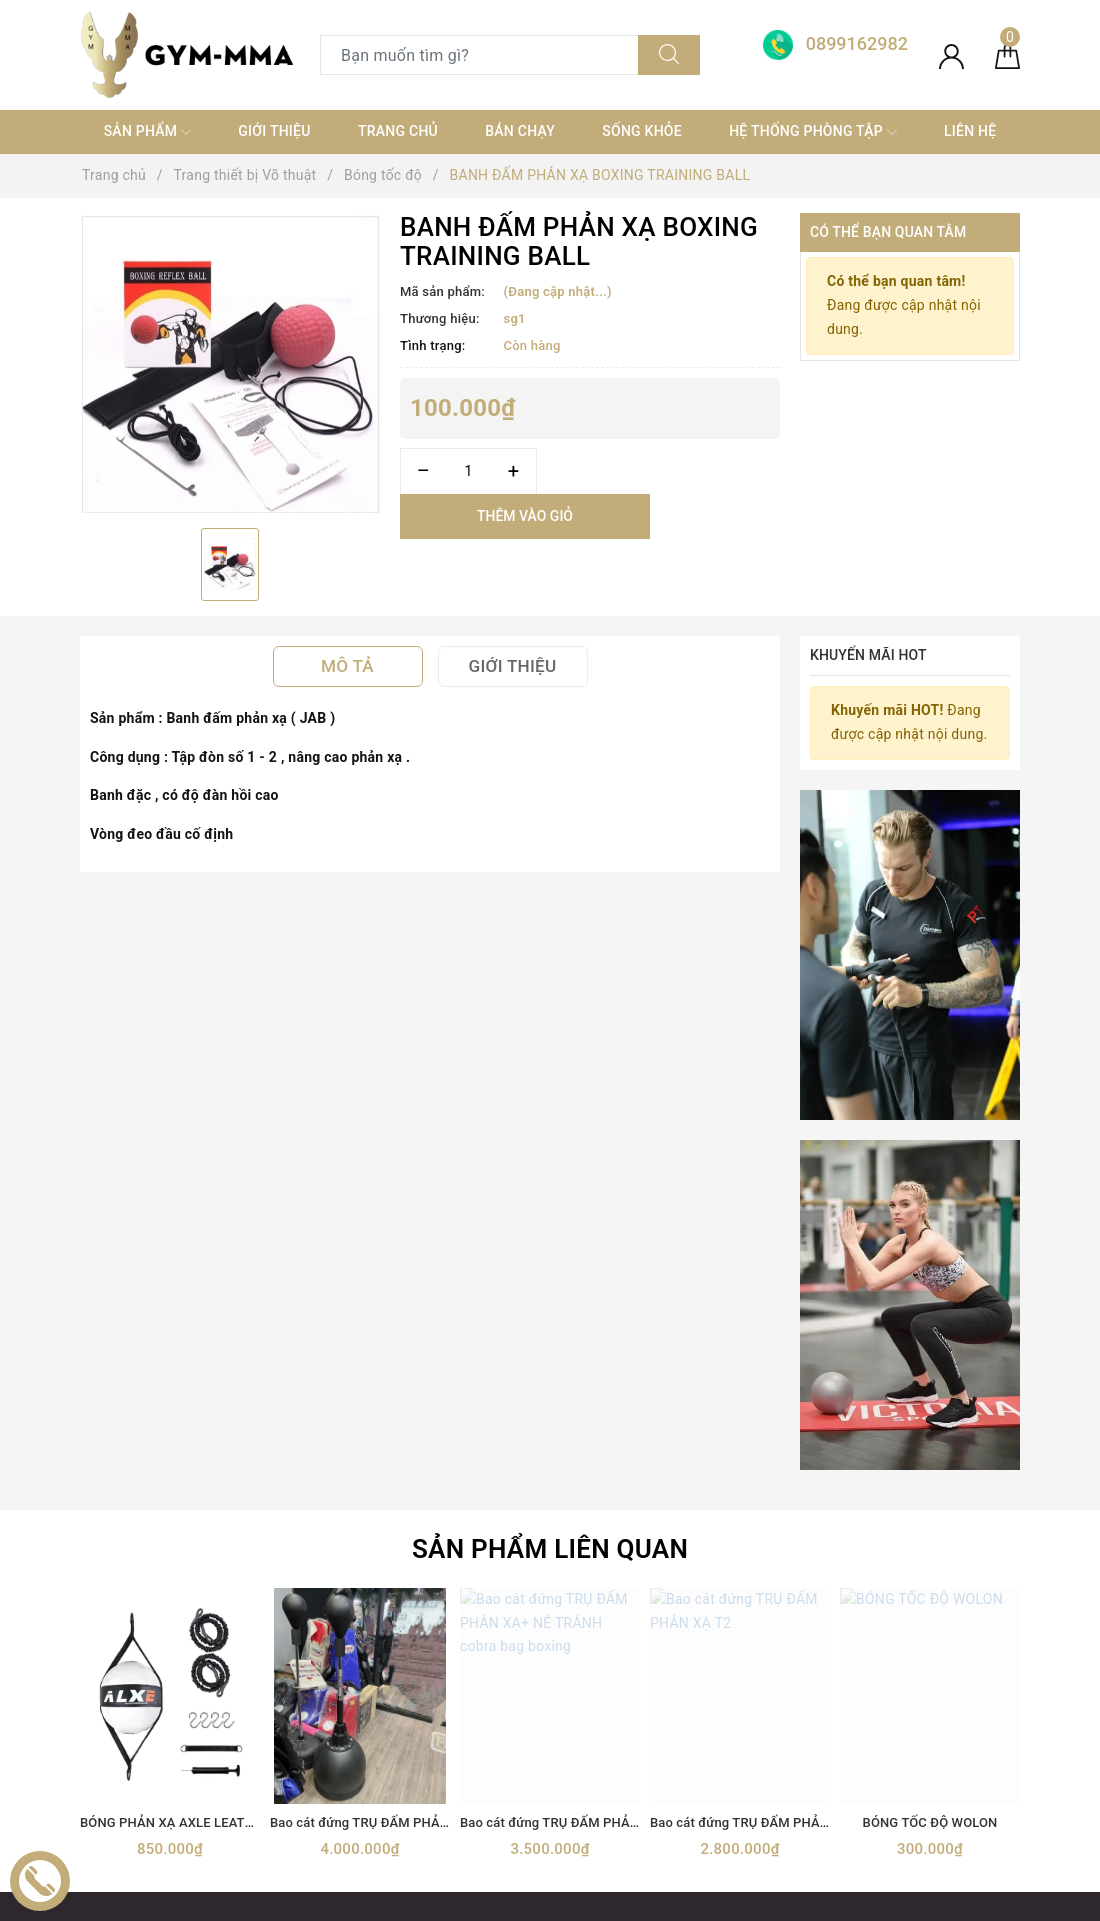 The image size is (1100, 1921). Describe the element at coordinates (954, 1363) in the screenshot. I see `Đăng ký [Đăng ký nhận tin]` at that location.